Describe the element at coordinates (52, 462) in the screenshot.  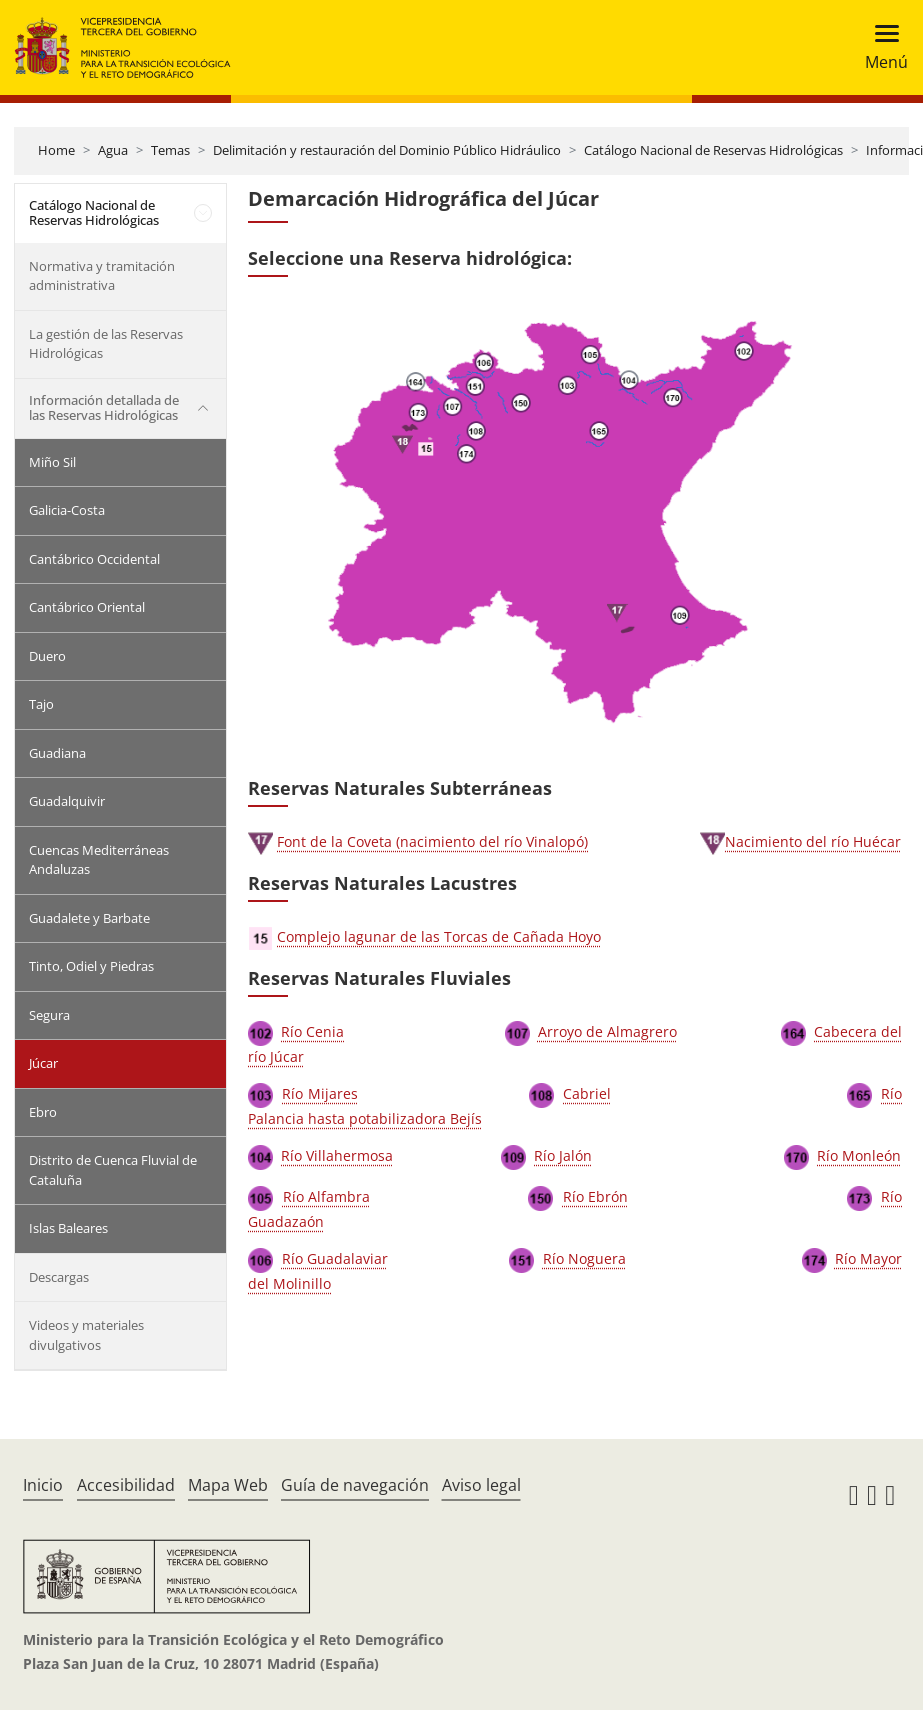
I see `Miño Sil` at that location.